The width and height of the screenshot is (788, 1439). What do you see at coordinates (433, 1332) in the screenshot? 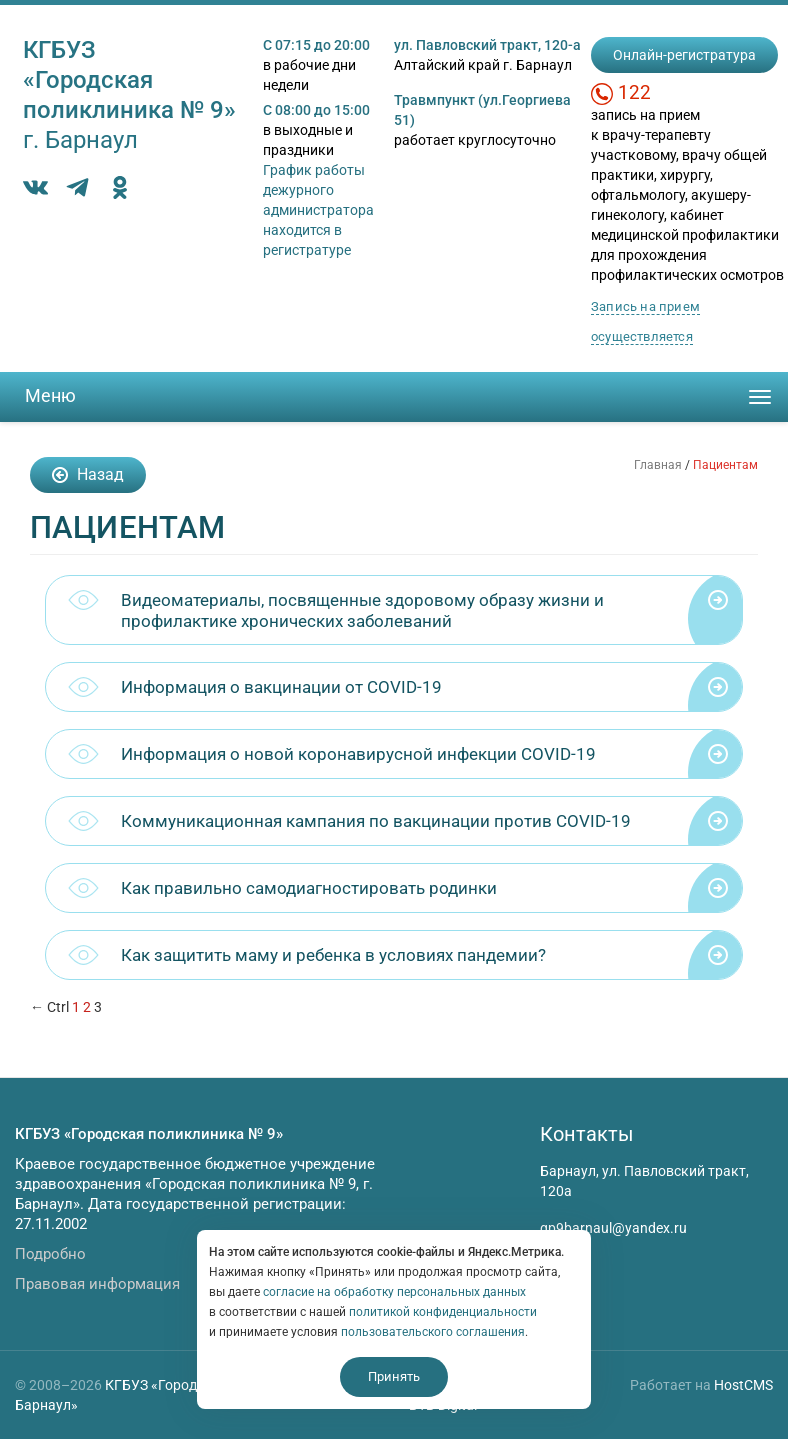
I see `пользовательского соглашения` at bounding box center [433, 1332].